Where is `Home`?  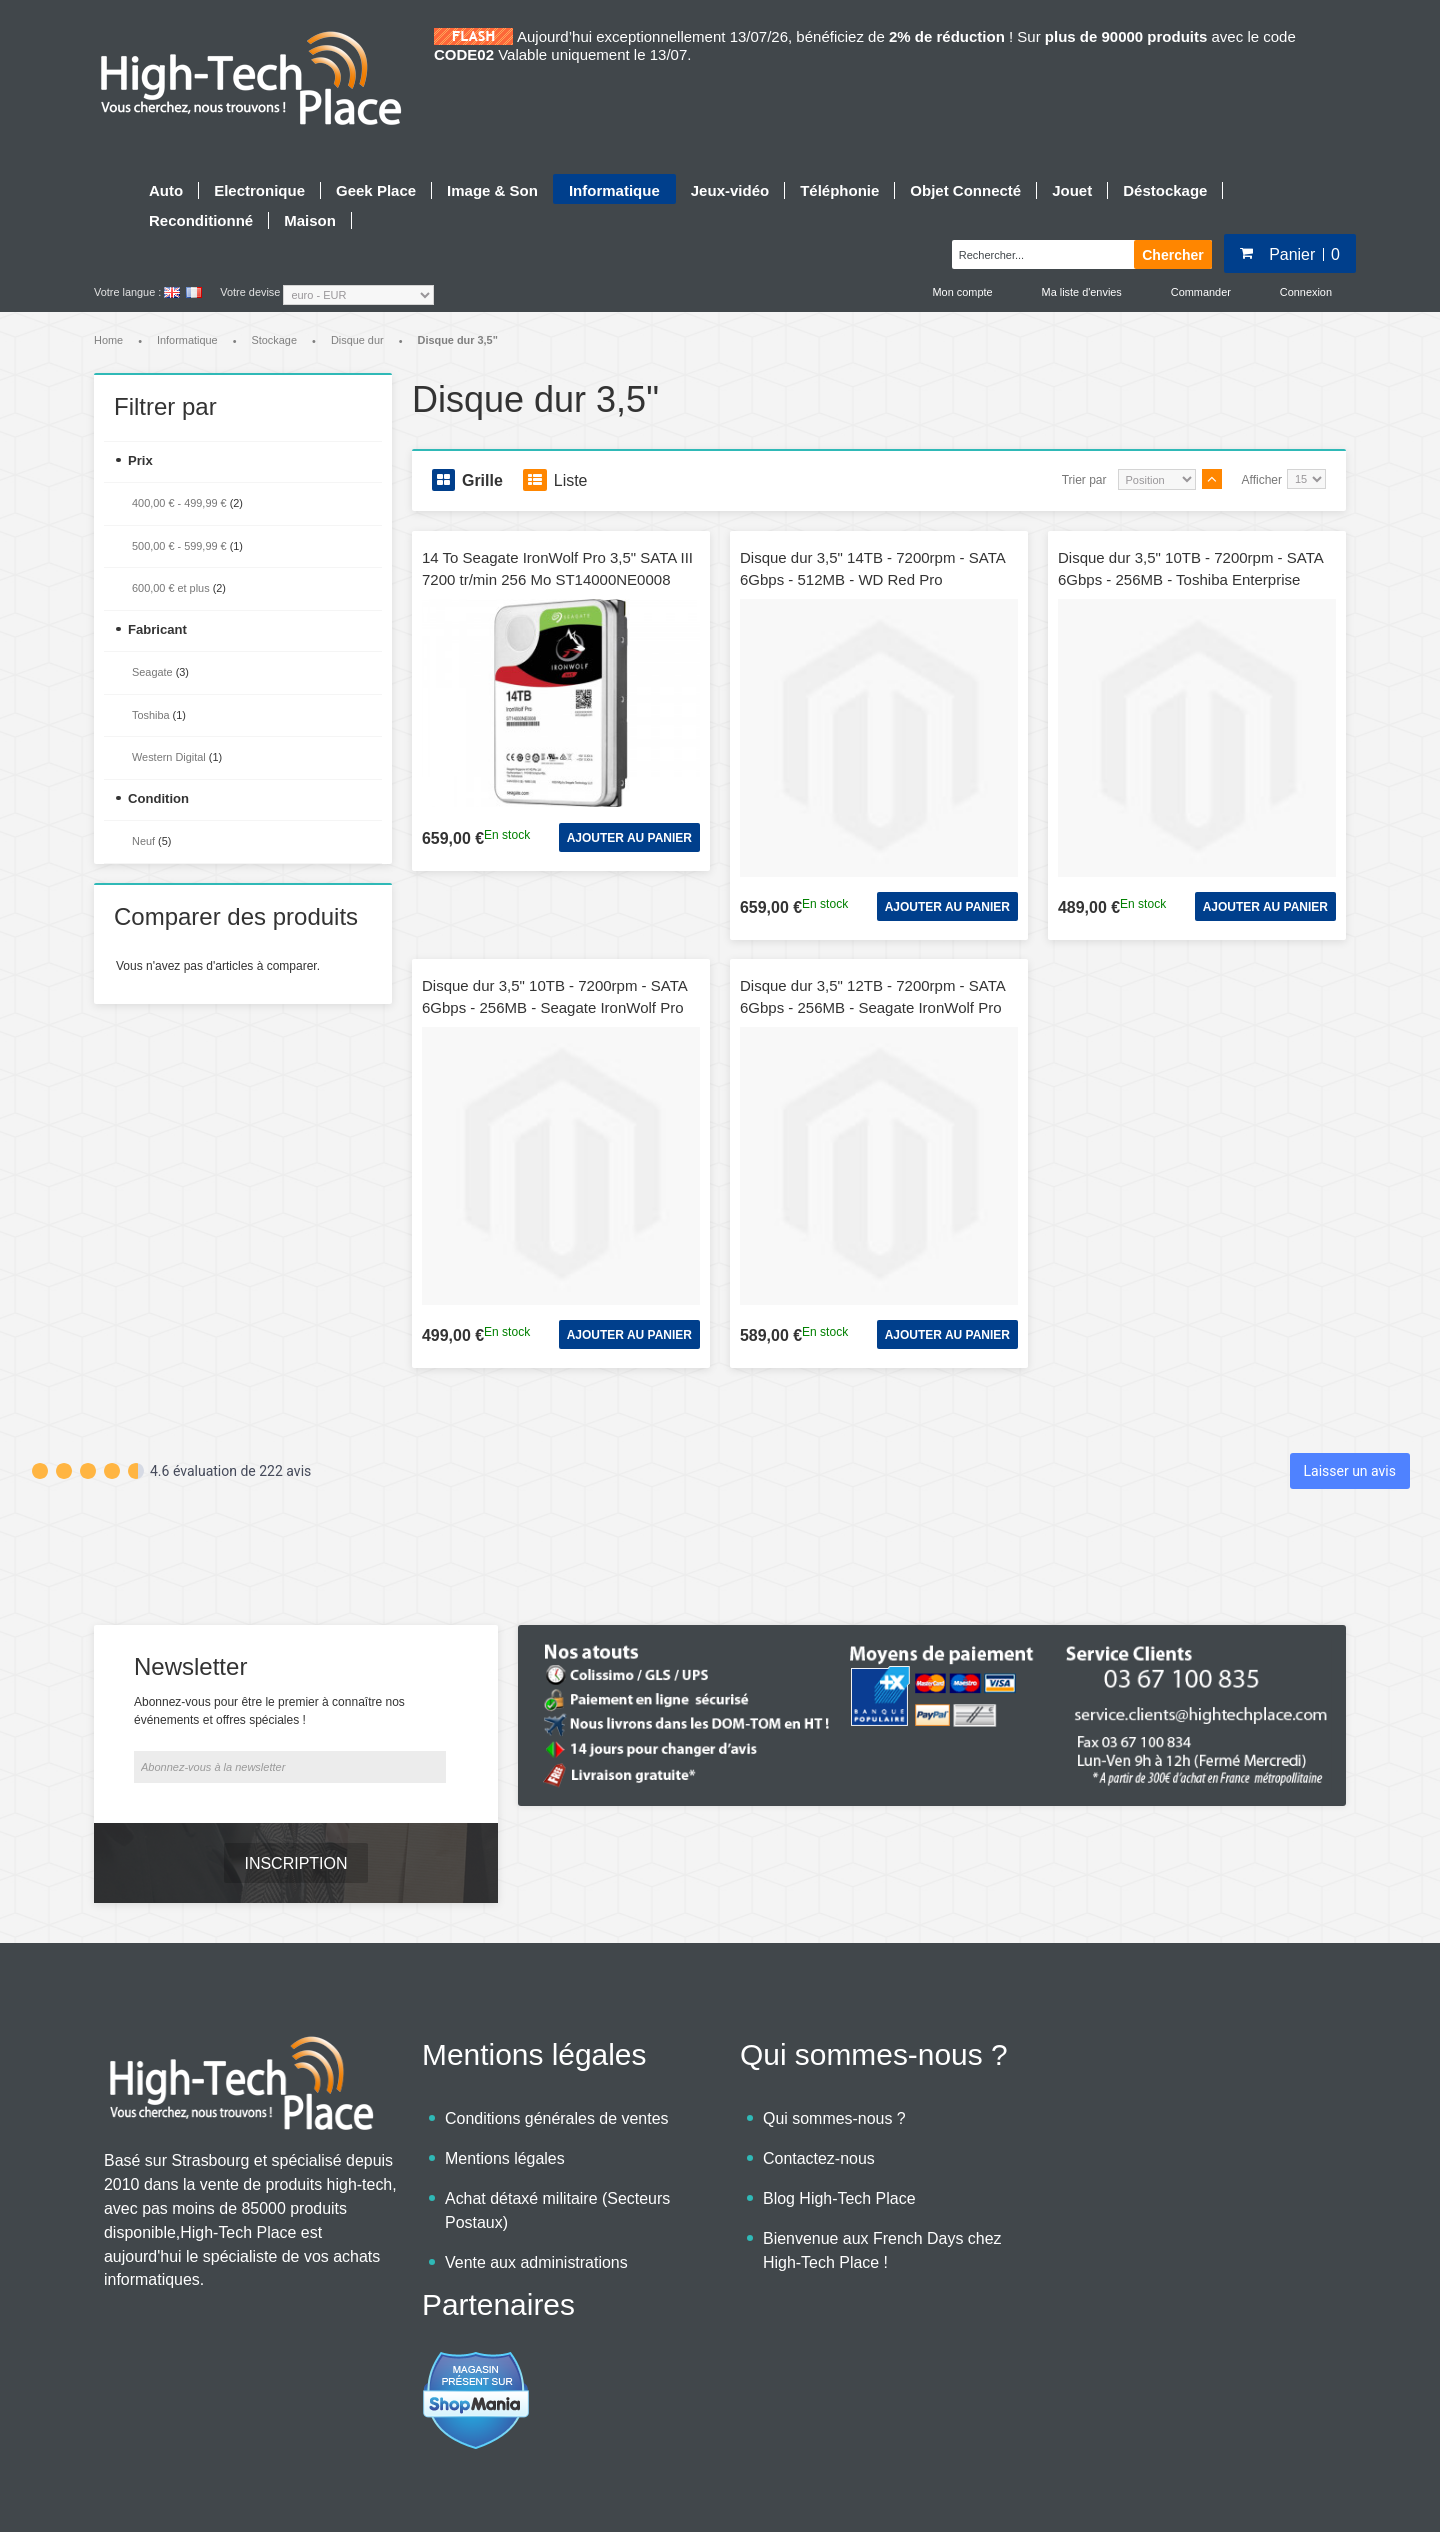 Home is located at coordinates (108, 340).